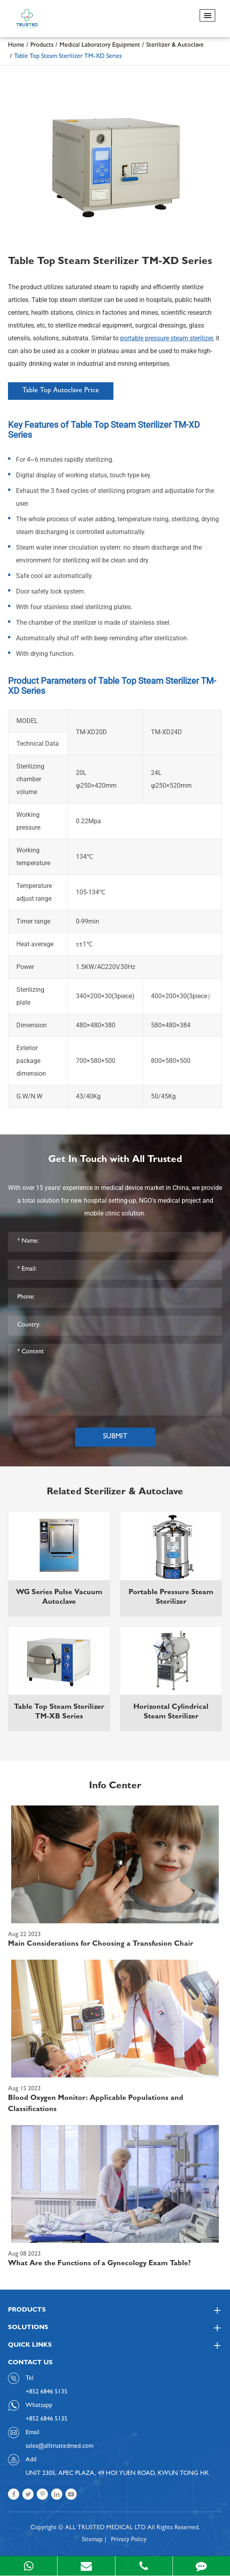 This screenshot has height=2576, width=230. Describe the element at coordinates (46, 2419) in the screenshot. I see `+852 6846 5135` at that location.